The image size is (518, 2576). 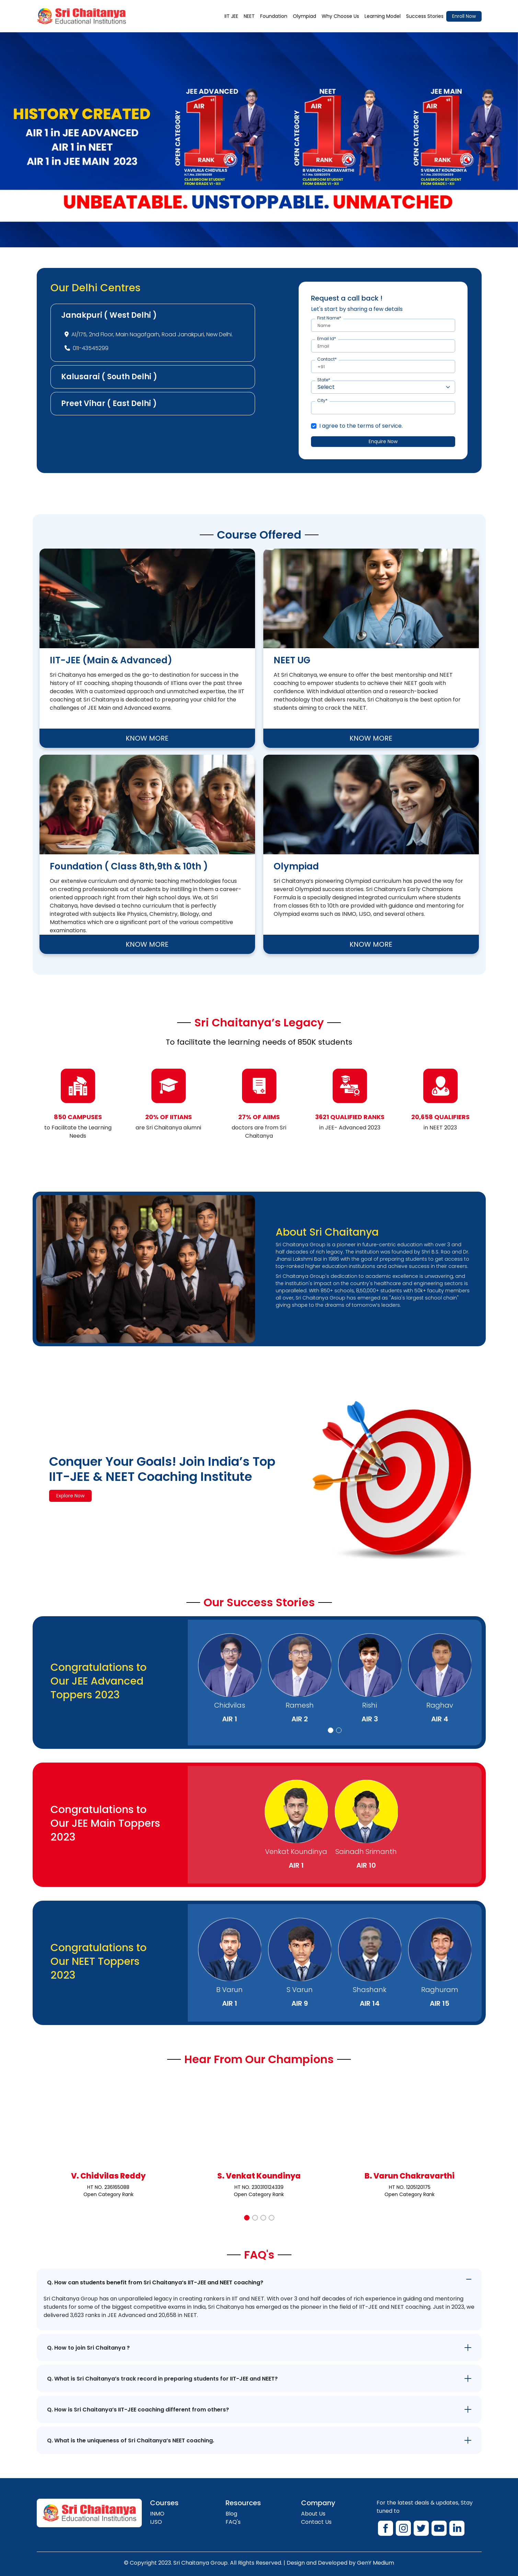 What do you see at coordinates (383, 16) in the screenshot?
I see `Learning Model` at bounding box center [383, 16].